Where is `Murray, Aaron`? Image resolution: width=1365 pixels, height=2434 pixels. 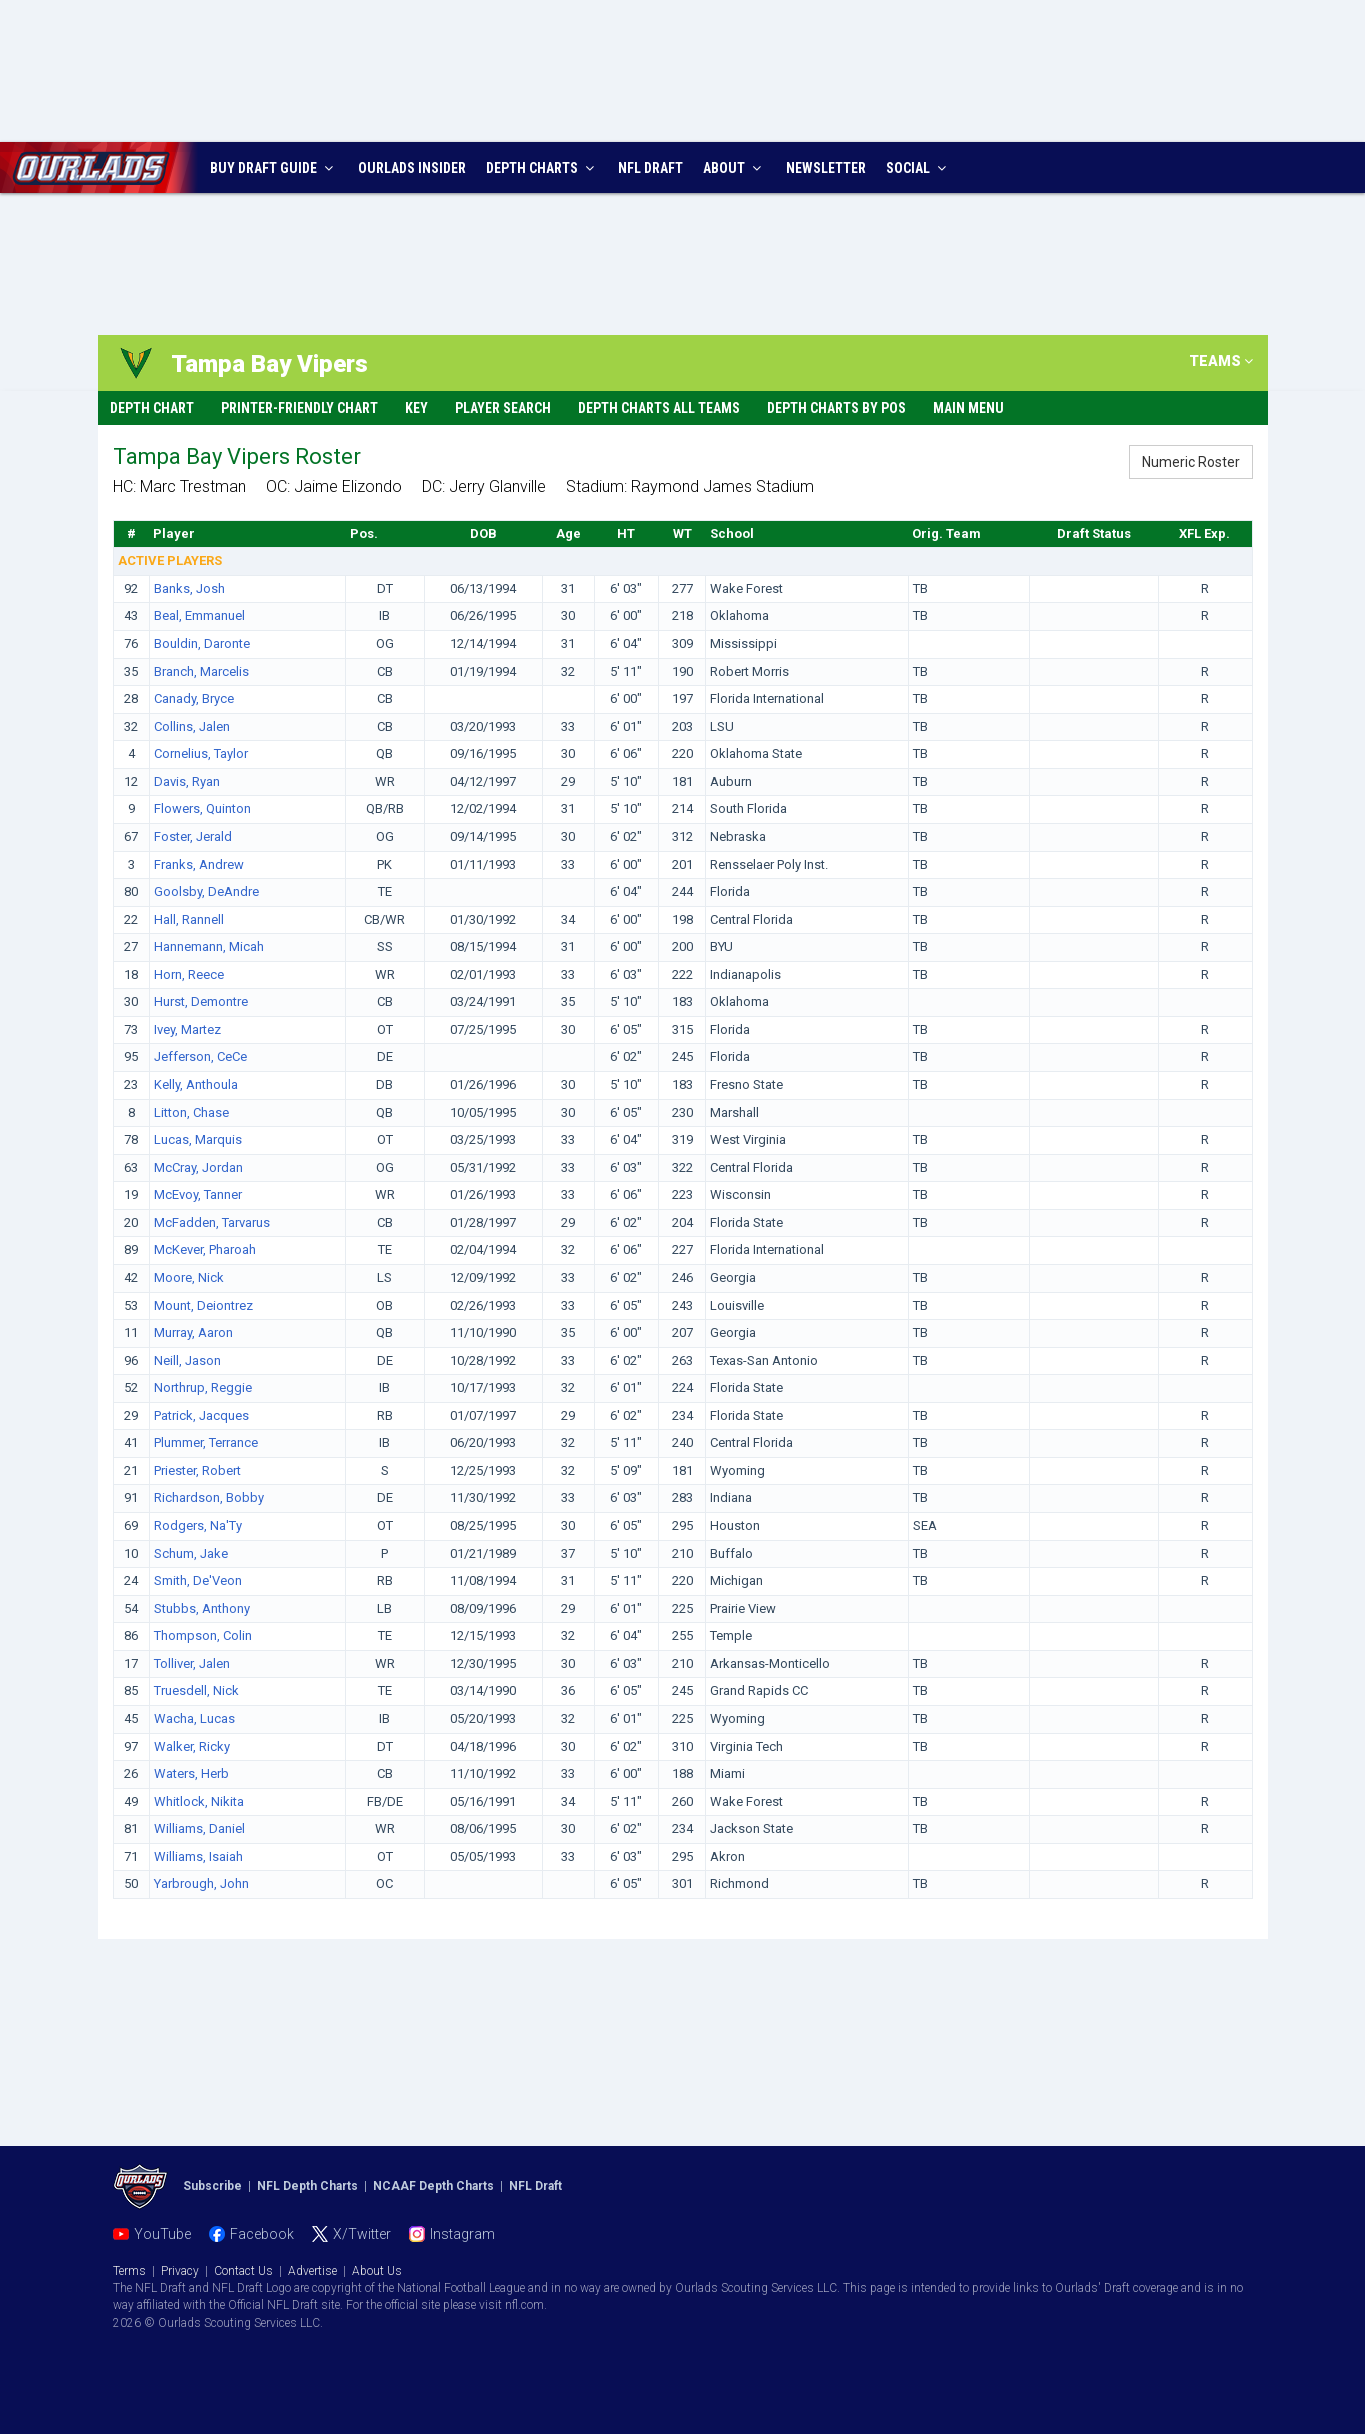
Murray, Aaron is located at coordinates (193, 1332).